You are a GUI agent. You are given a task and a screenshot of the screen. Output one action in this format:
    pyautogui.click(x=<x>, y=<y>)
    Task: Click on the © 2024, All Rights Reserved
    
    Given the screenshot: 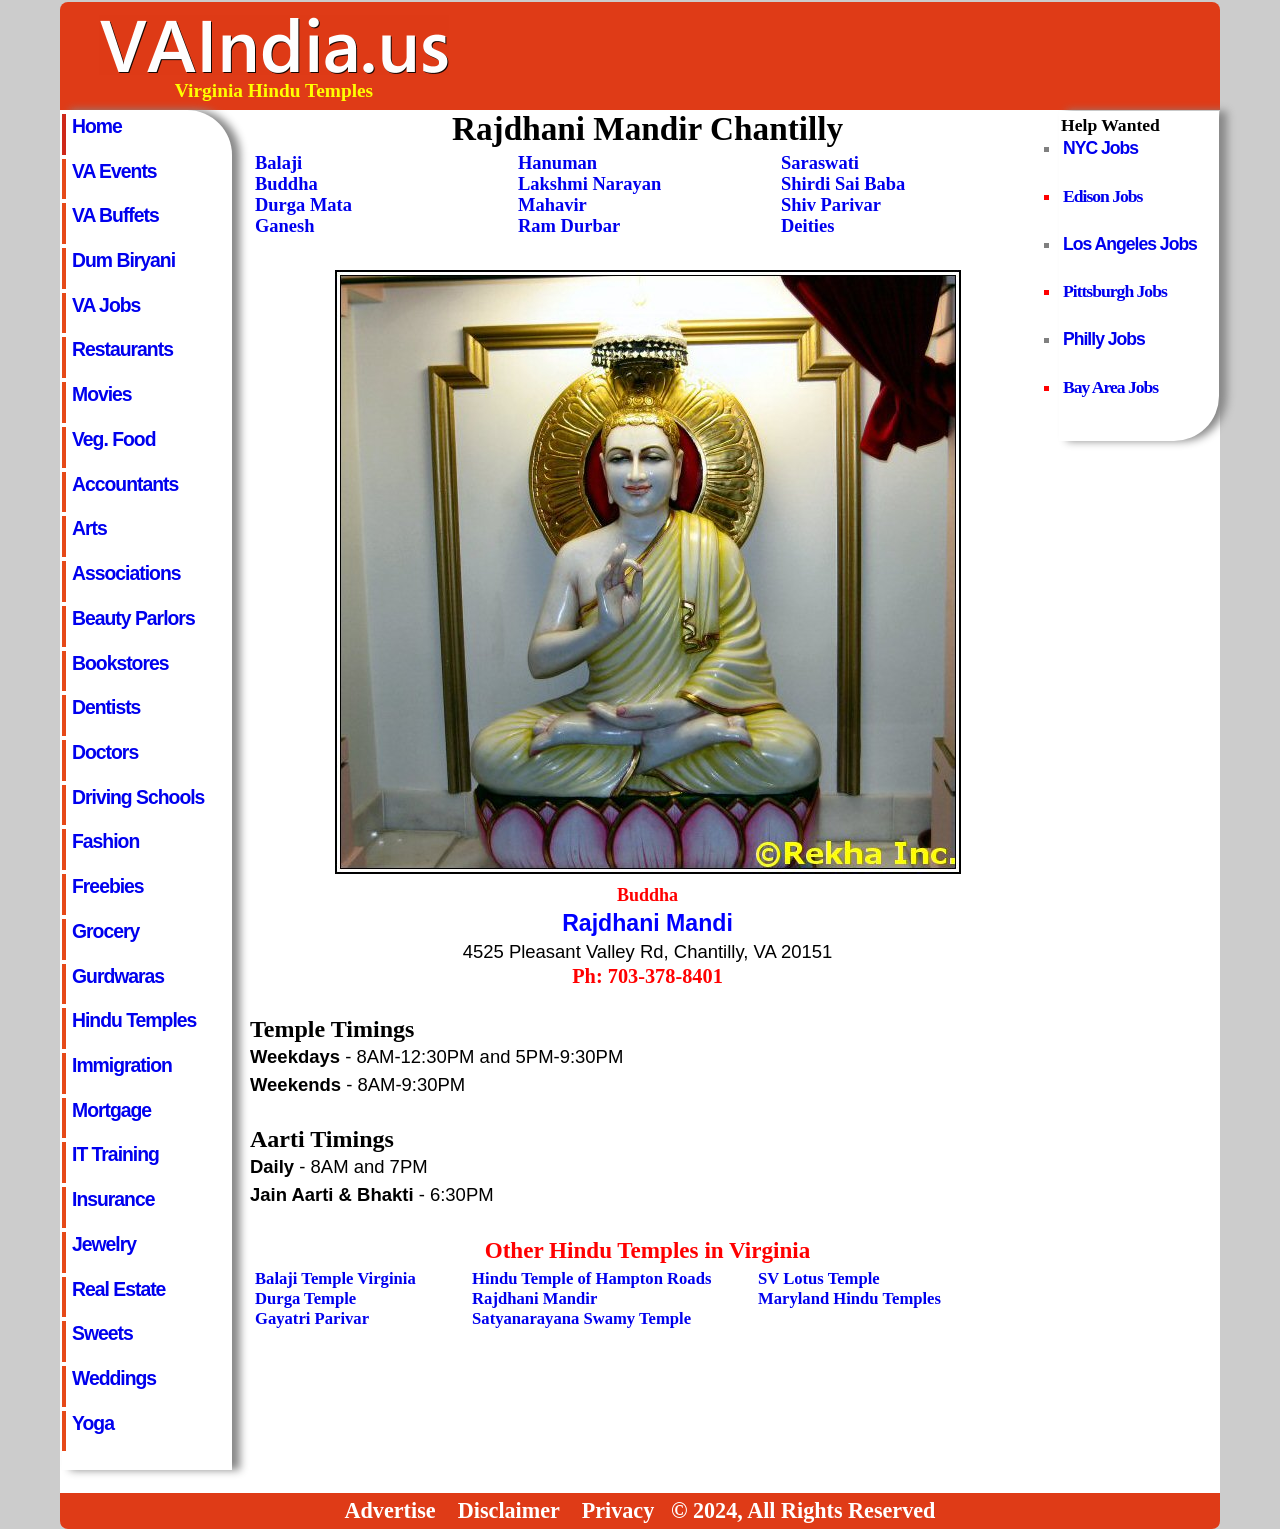 What is the action you would take?
    pyautogui.click(x=803, y=1510)
    